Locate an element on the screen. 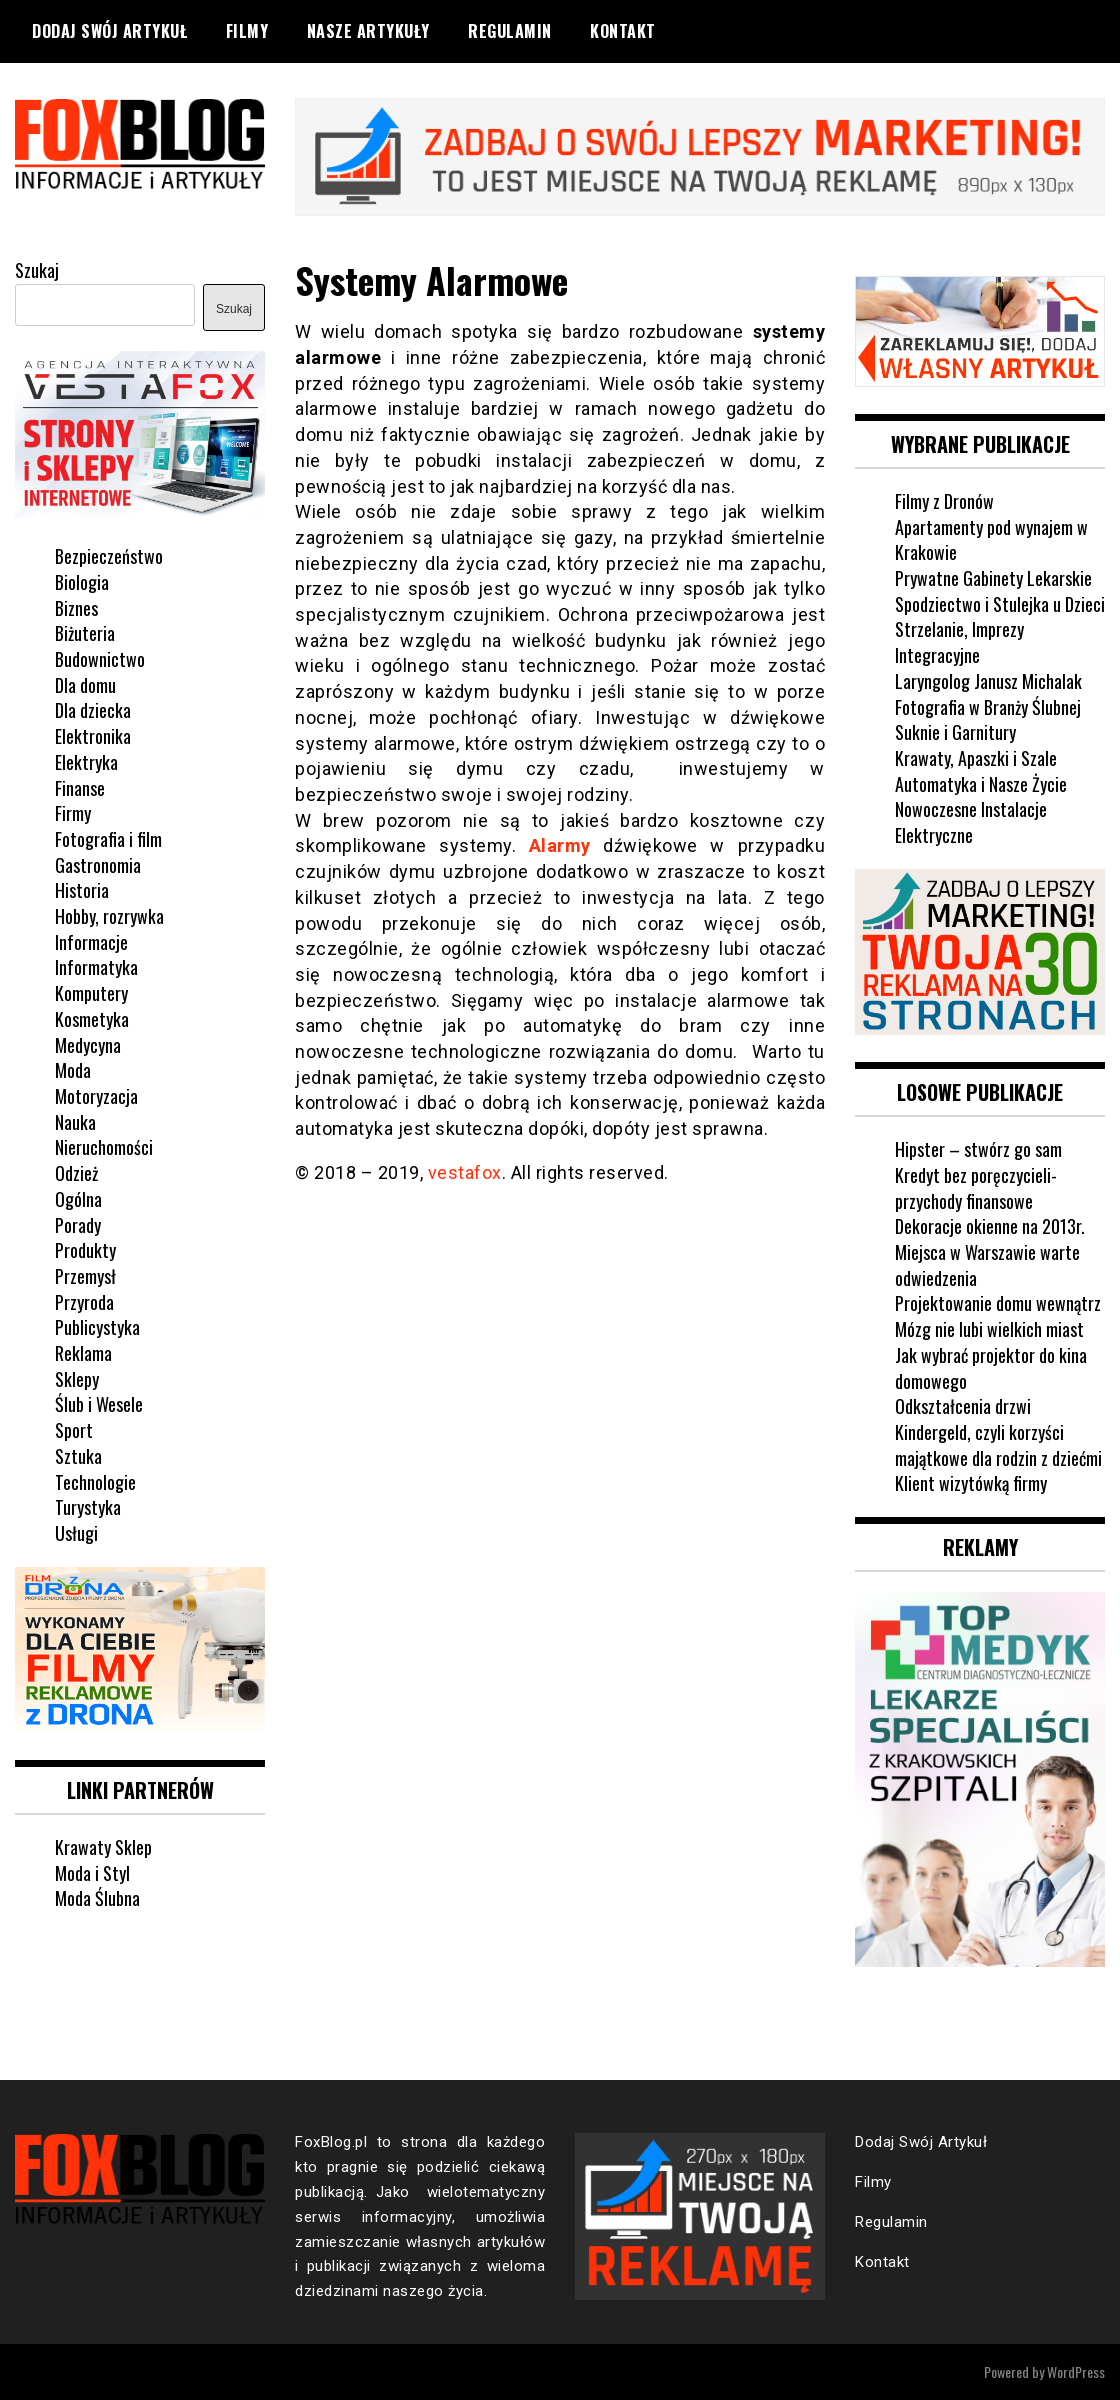  Historia is located at coordinates (82, 890).